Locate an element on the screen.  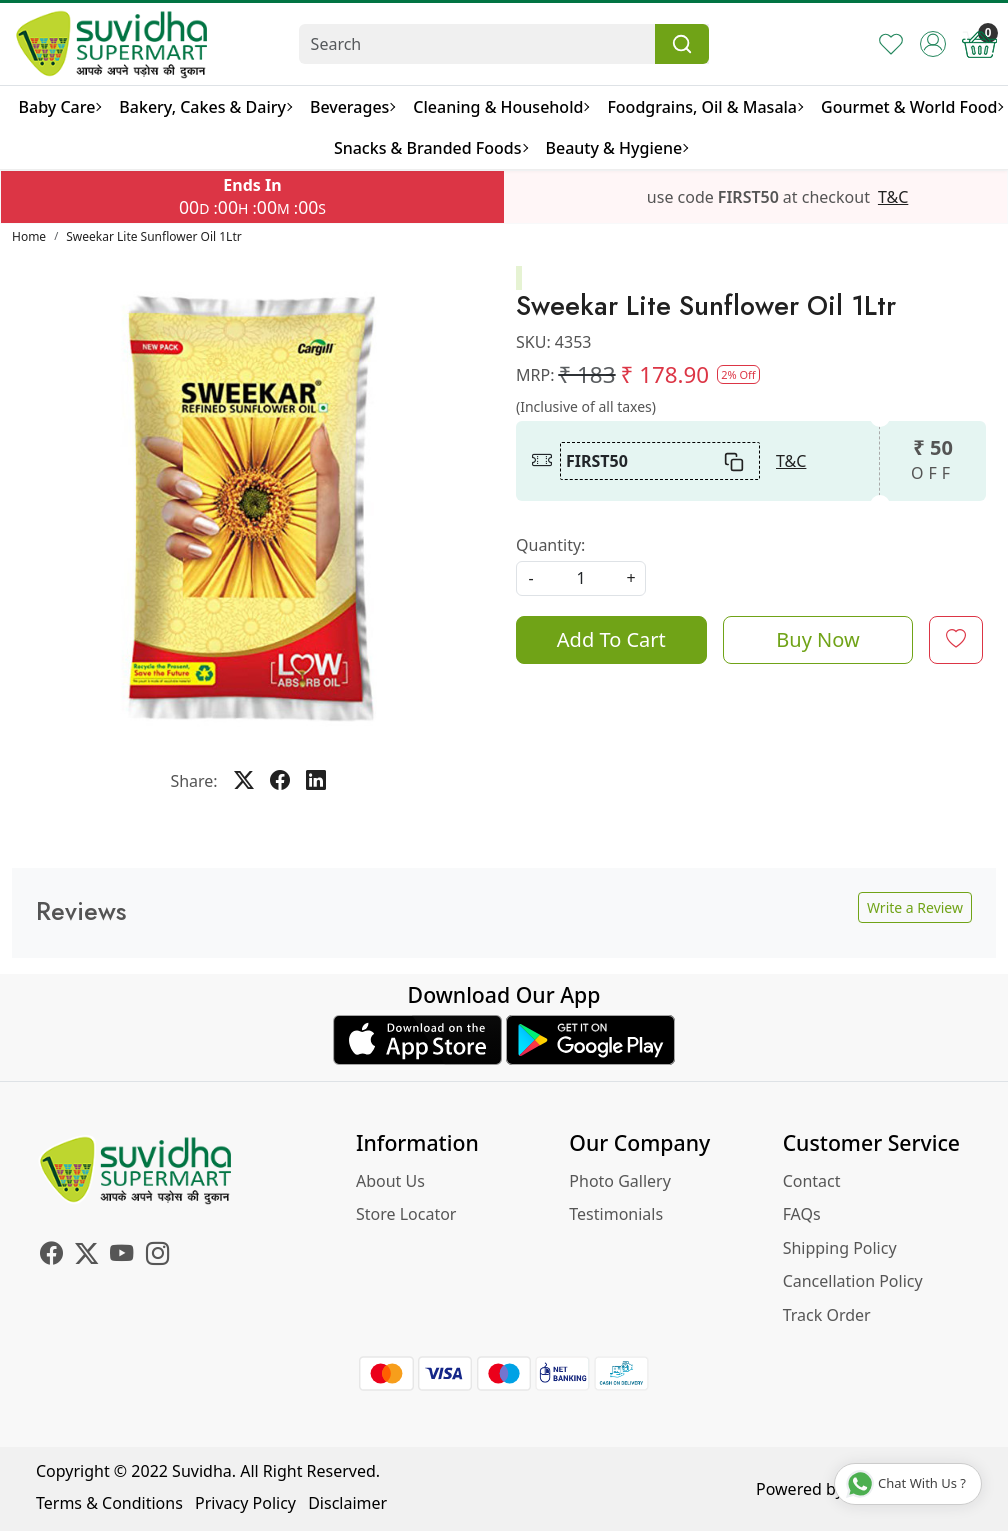
[Instagram] is located at coordinates (157, 1256).